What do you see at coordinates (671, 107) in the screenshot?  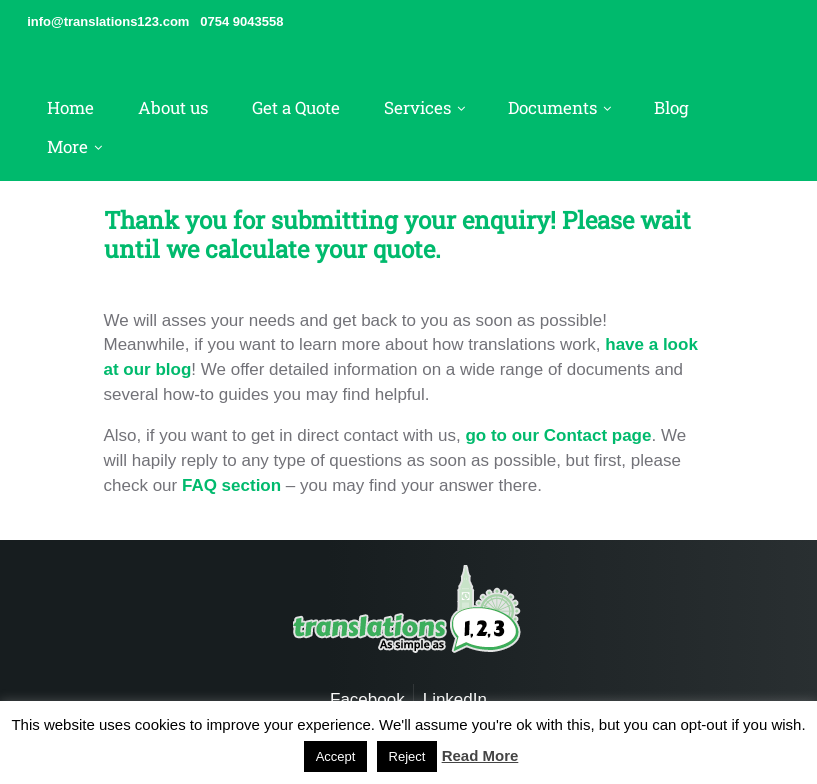 I see `Blog` at bounding box center [671, 107].